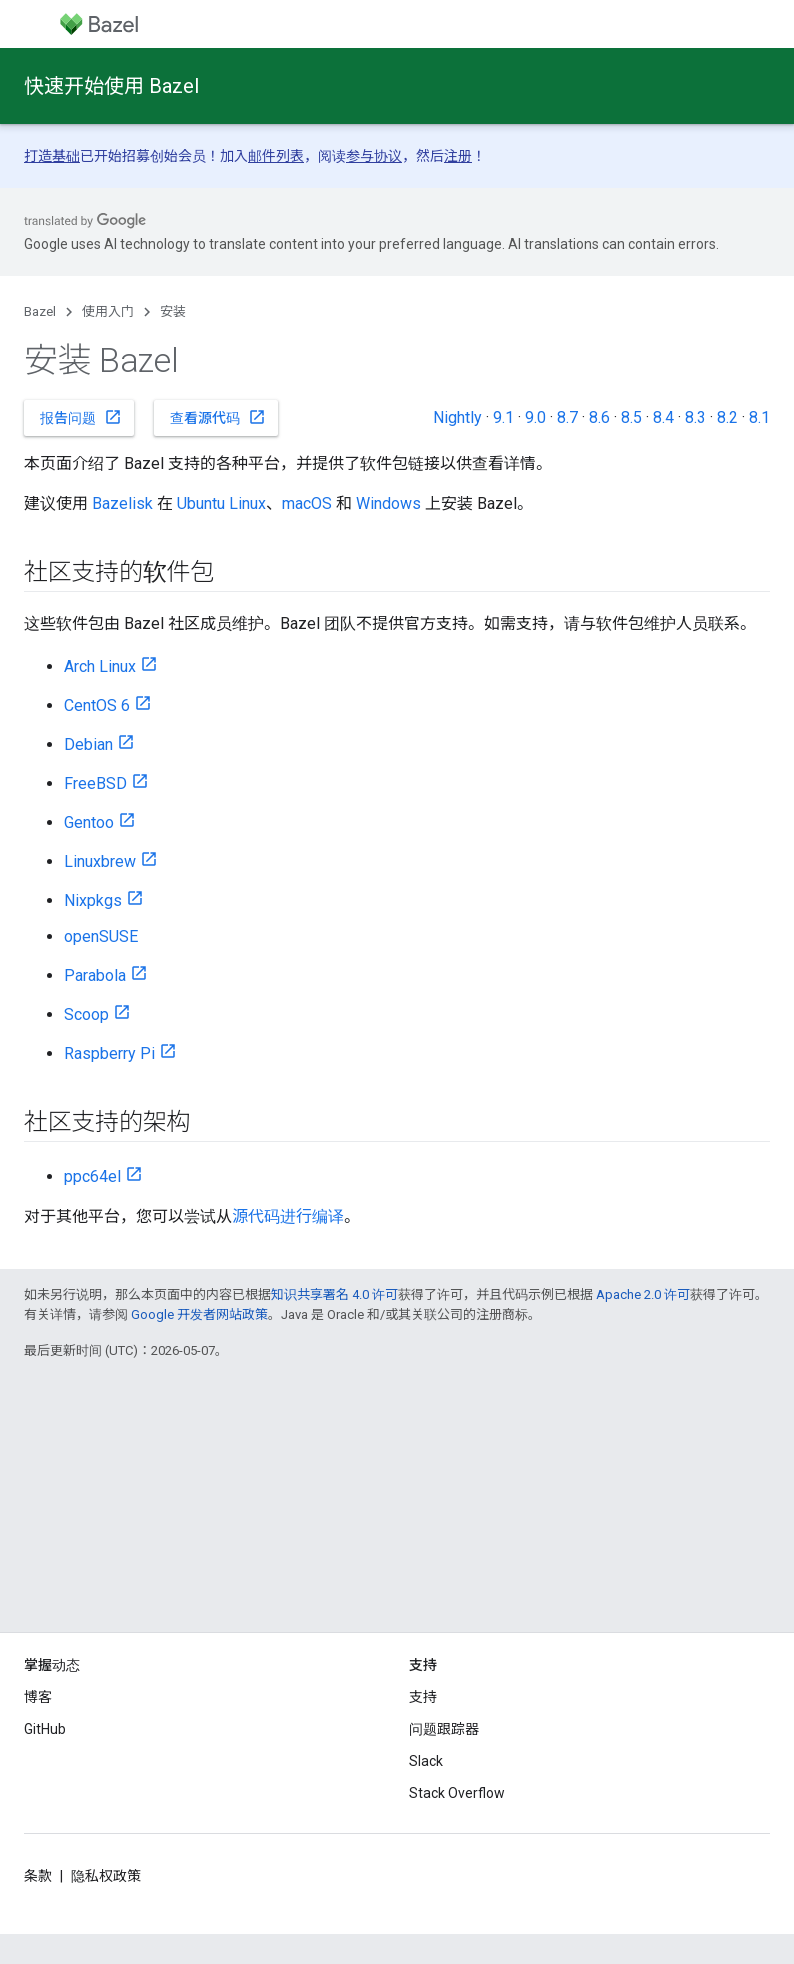  What do you see at coordinates (109, 1053) in the screenshot?
I see `Raspberry Pi` at bounding box center [109, 1053].